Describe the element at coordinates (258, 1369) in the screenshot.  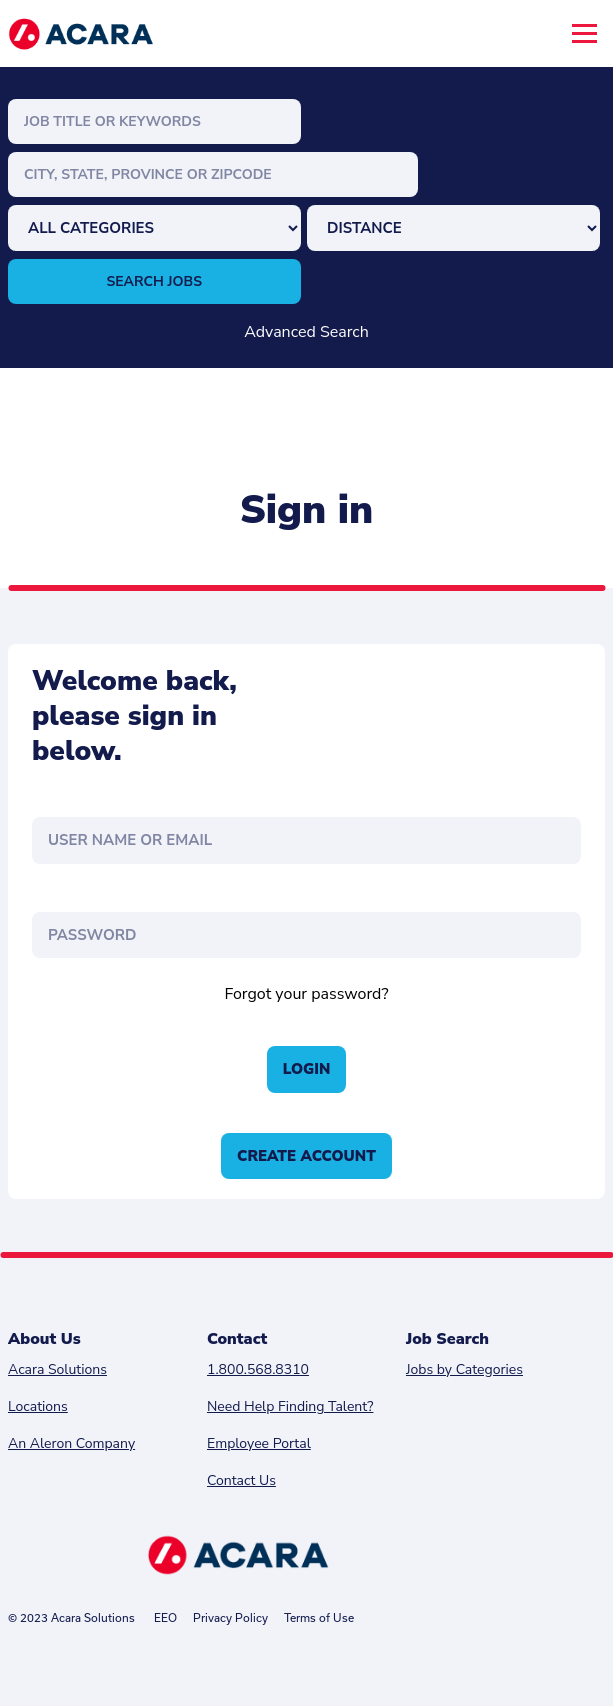
I see `1.800.568.8310` at that location.